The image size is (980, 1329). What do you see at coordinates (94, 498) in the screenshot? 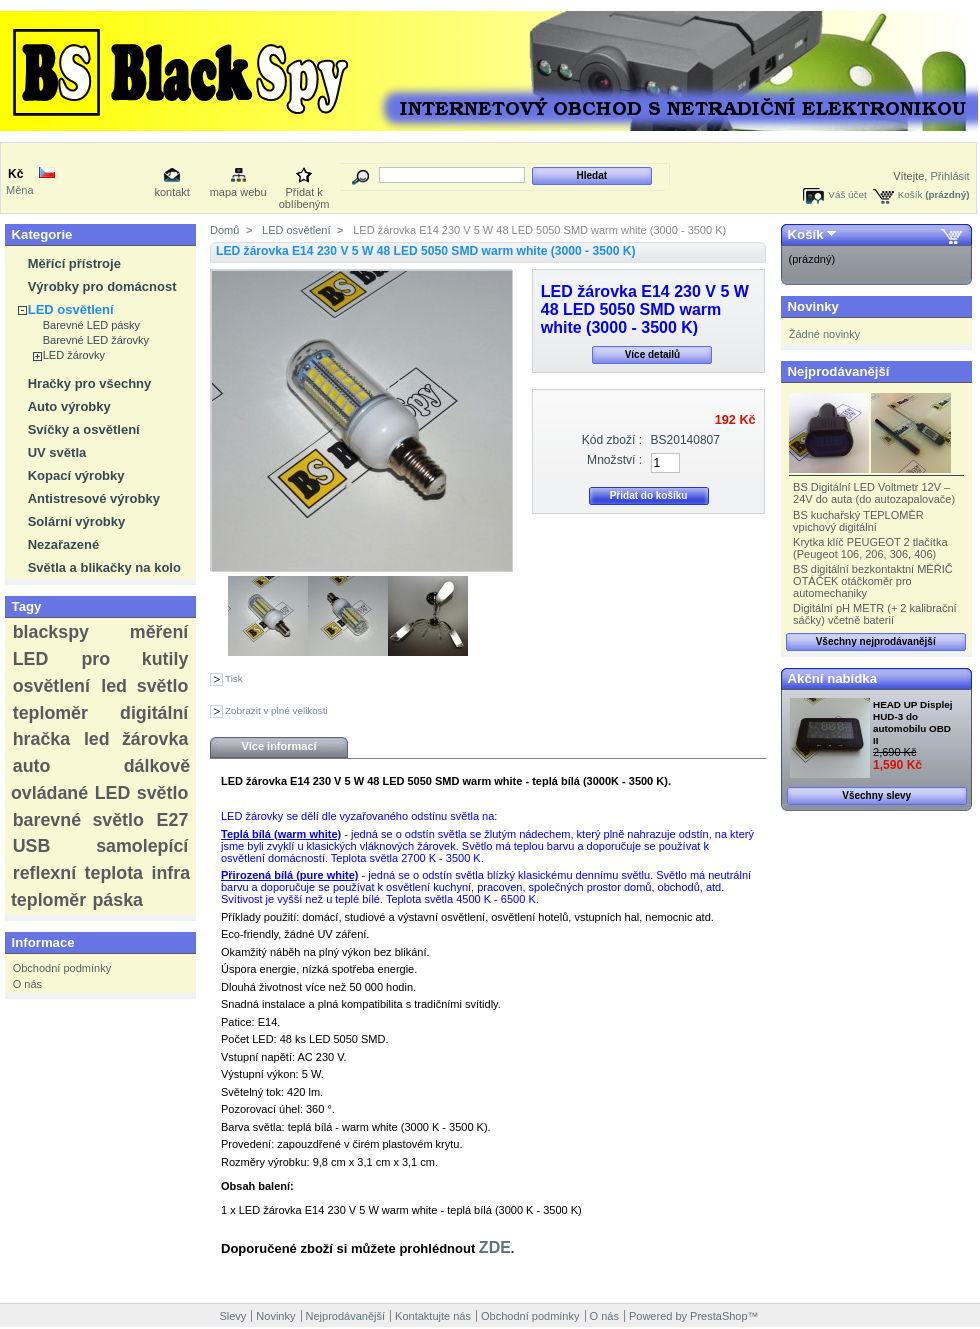
I see `Antistresové výrobky` at bounding box center [94, 498].